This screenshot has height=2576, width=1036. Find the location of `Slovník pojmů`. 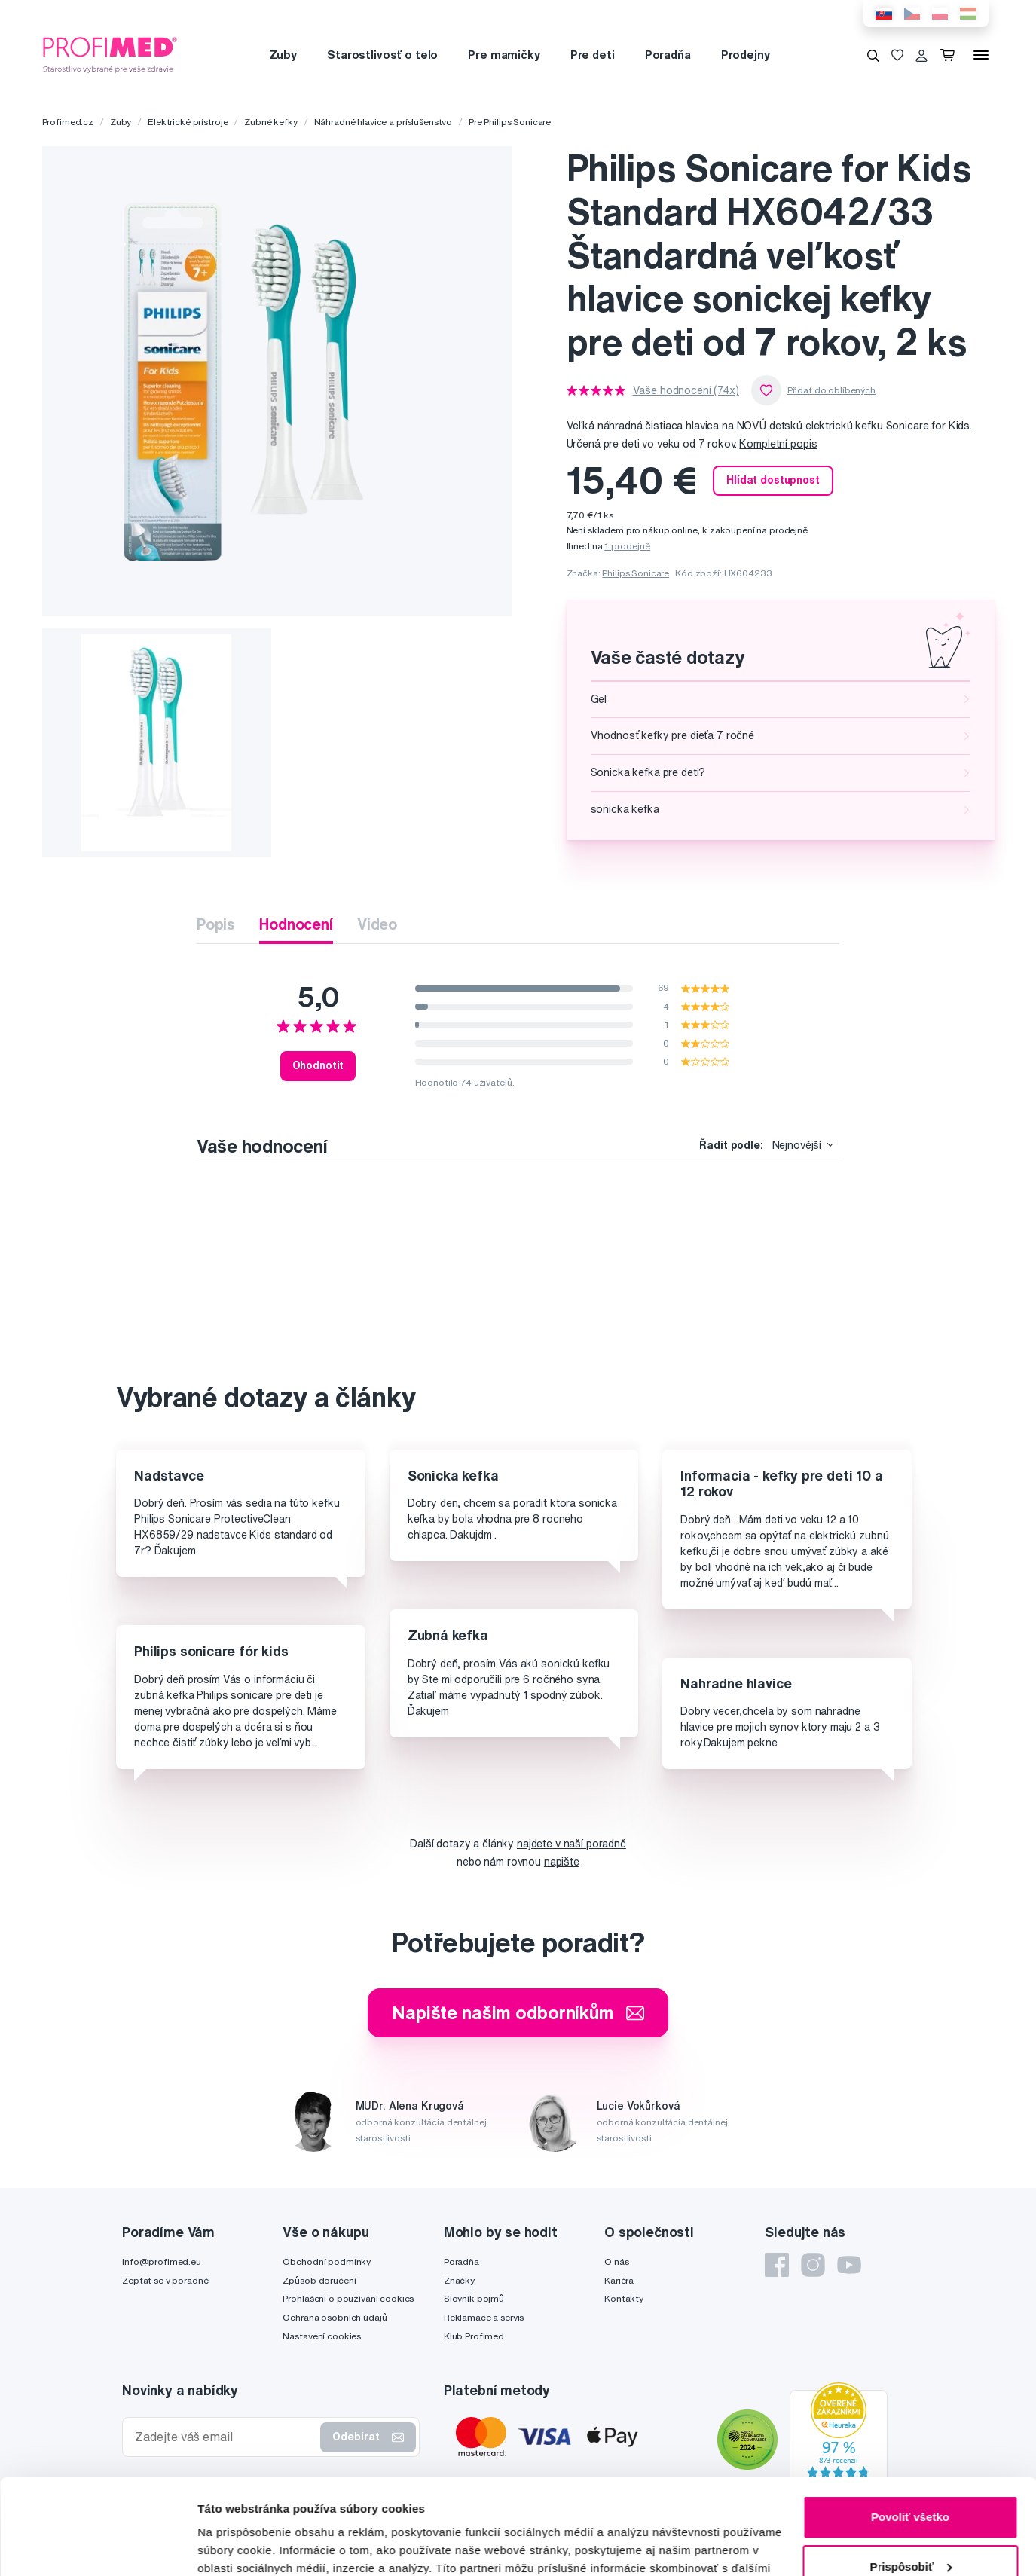

Slovník pojmů is located at coordinates (474, 2298).